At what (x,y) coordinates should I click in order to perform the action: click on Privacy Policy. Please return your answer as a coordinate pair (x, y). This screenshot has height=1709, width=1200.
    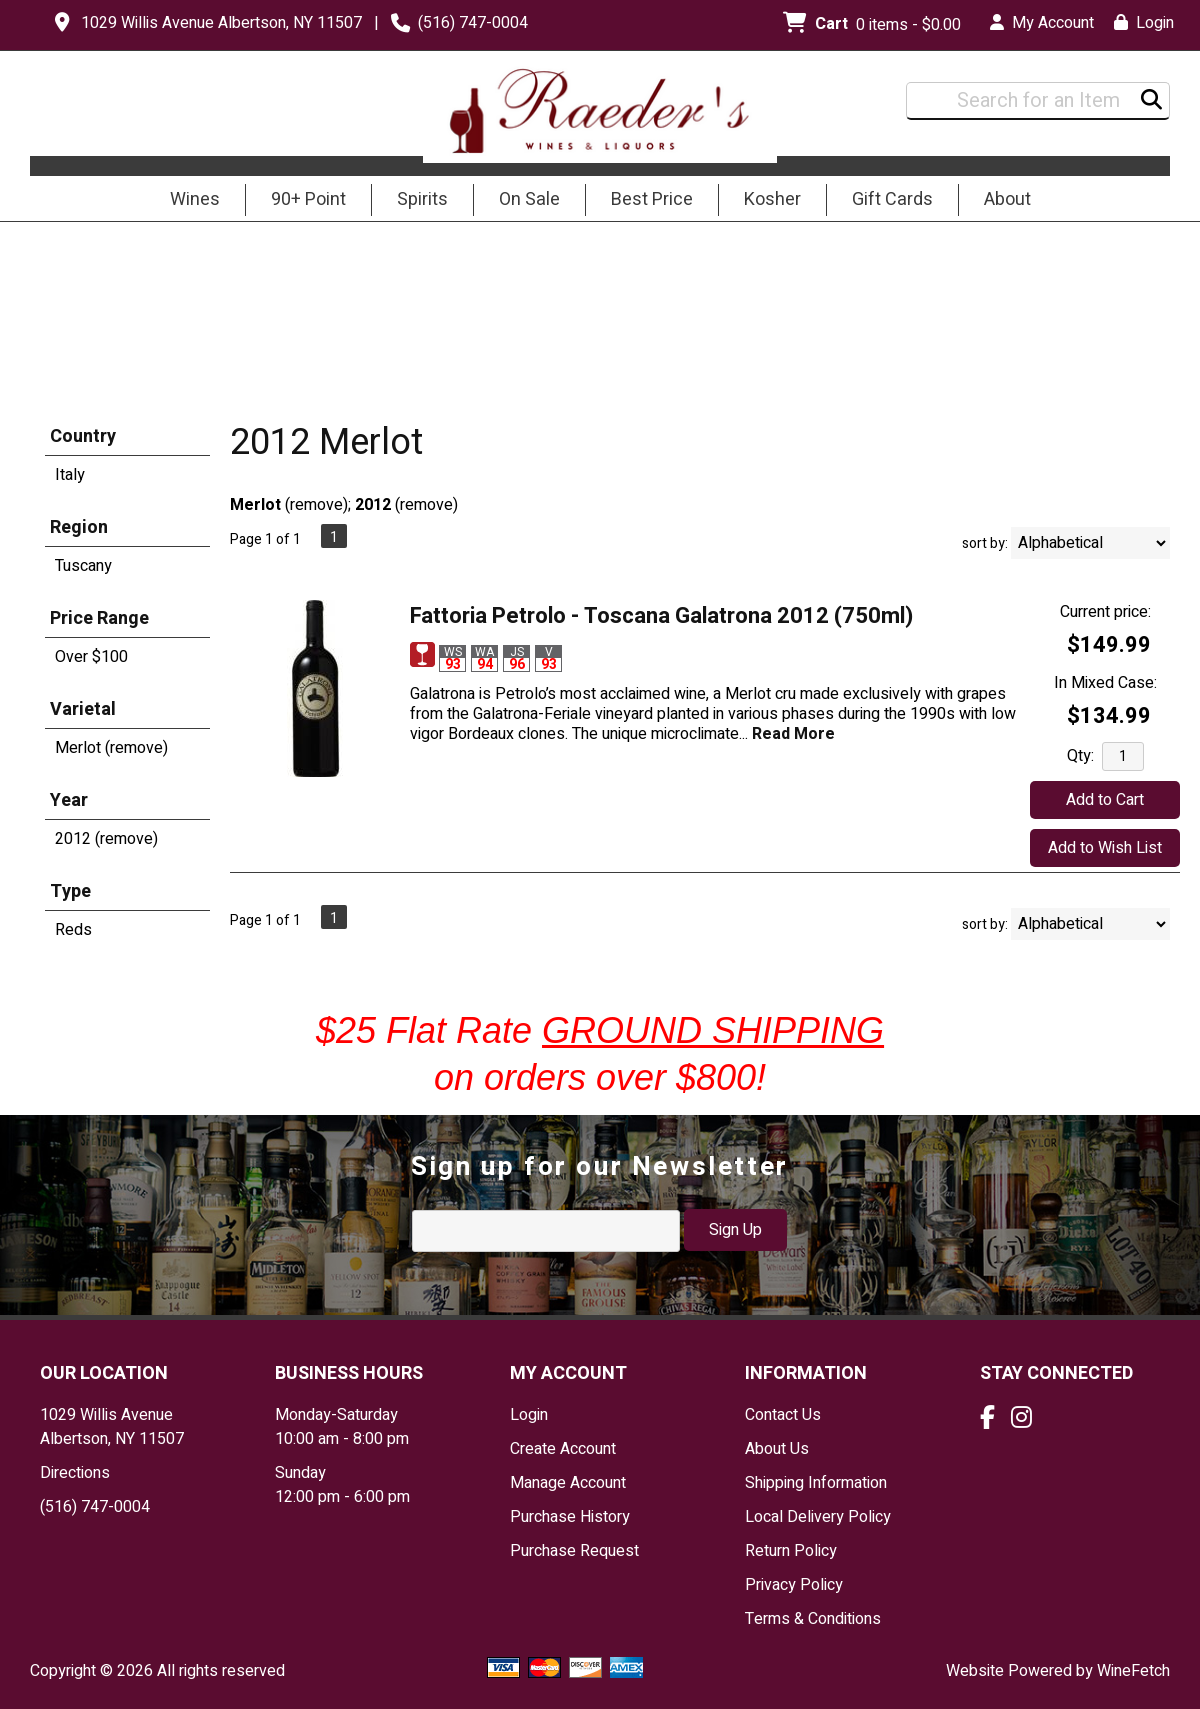
    Looking at the image, I should click on (794, 1585).